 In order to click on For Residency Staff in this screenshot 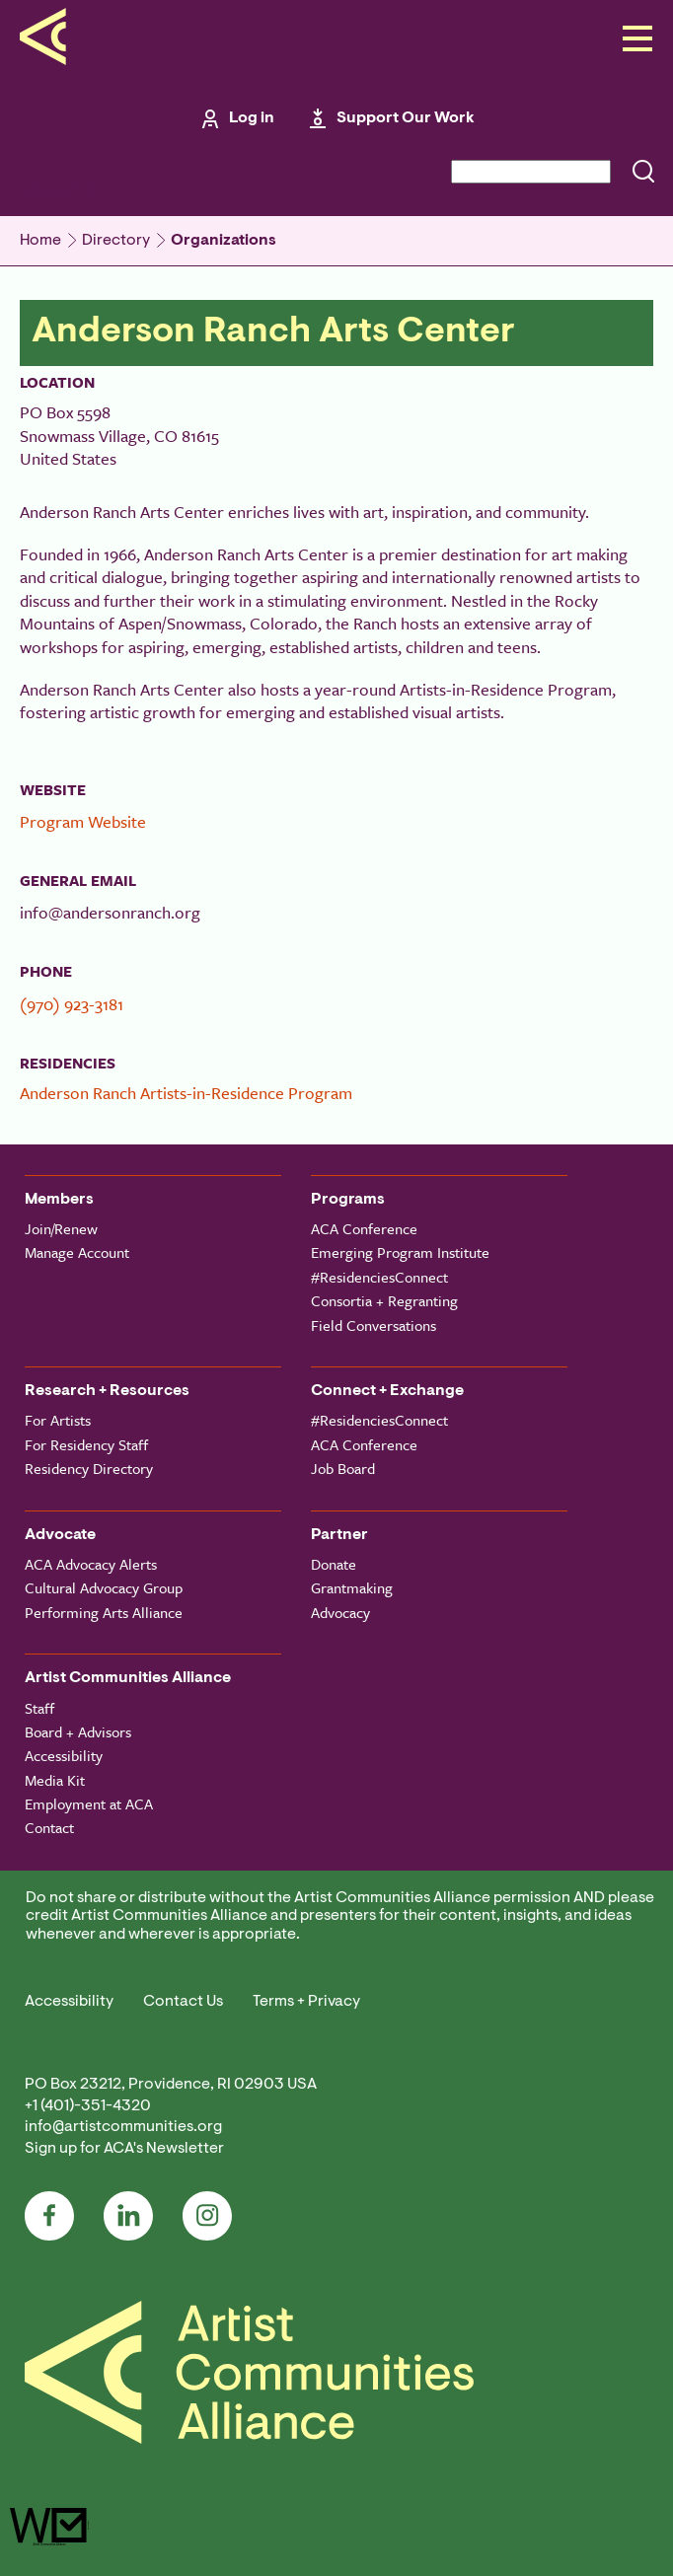, I will do `click(86, 1444)`.